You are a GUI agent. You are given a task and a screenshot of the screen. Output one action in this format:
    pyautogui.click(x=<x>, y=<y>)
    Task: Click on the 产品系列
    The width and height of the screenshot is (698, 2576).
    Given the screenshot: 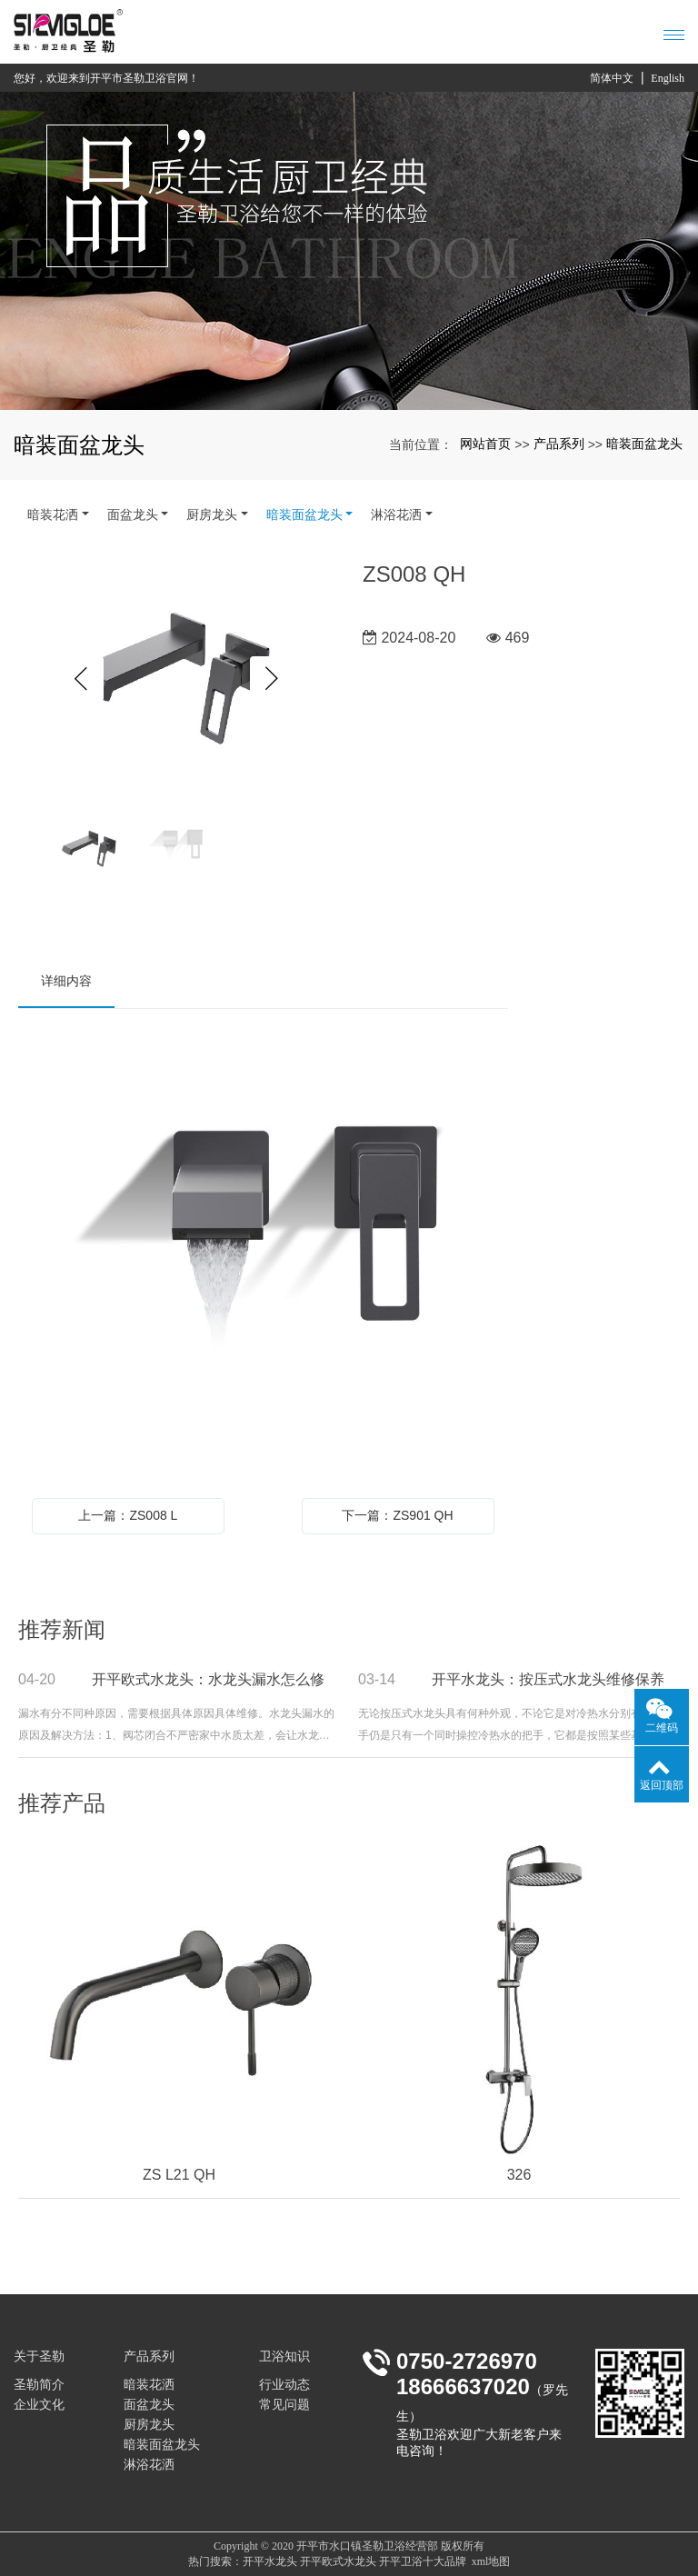 What is the action you would take?
    pyautogui.click(x=558, y=443)
    